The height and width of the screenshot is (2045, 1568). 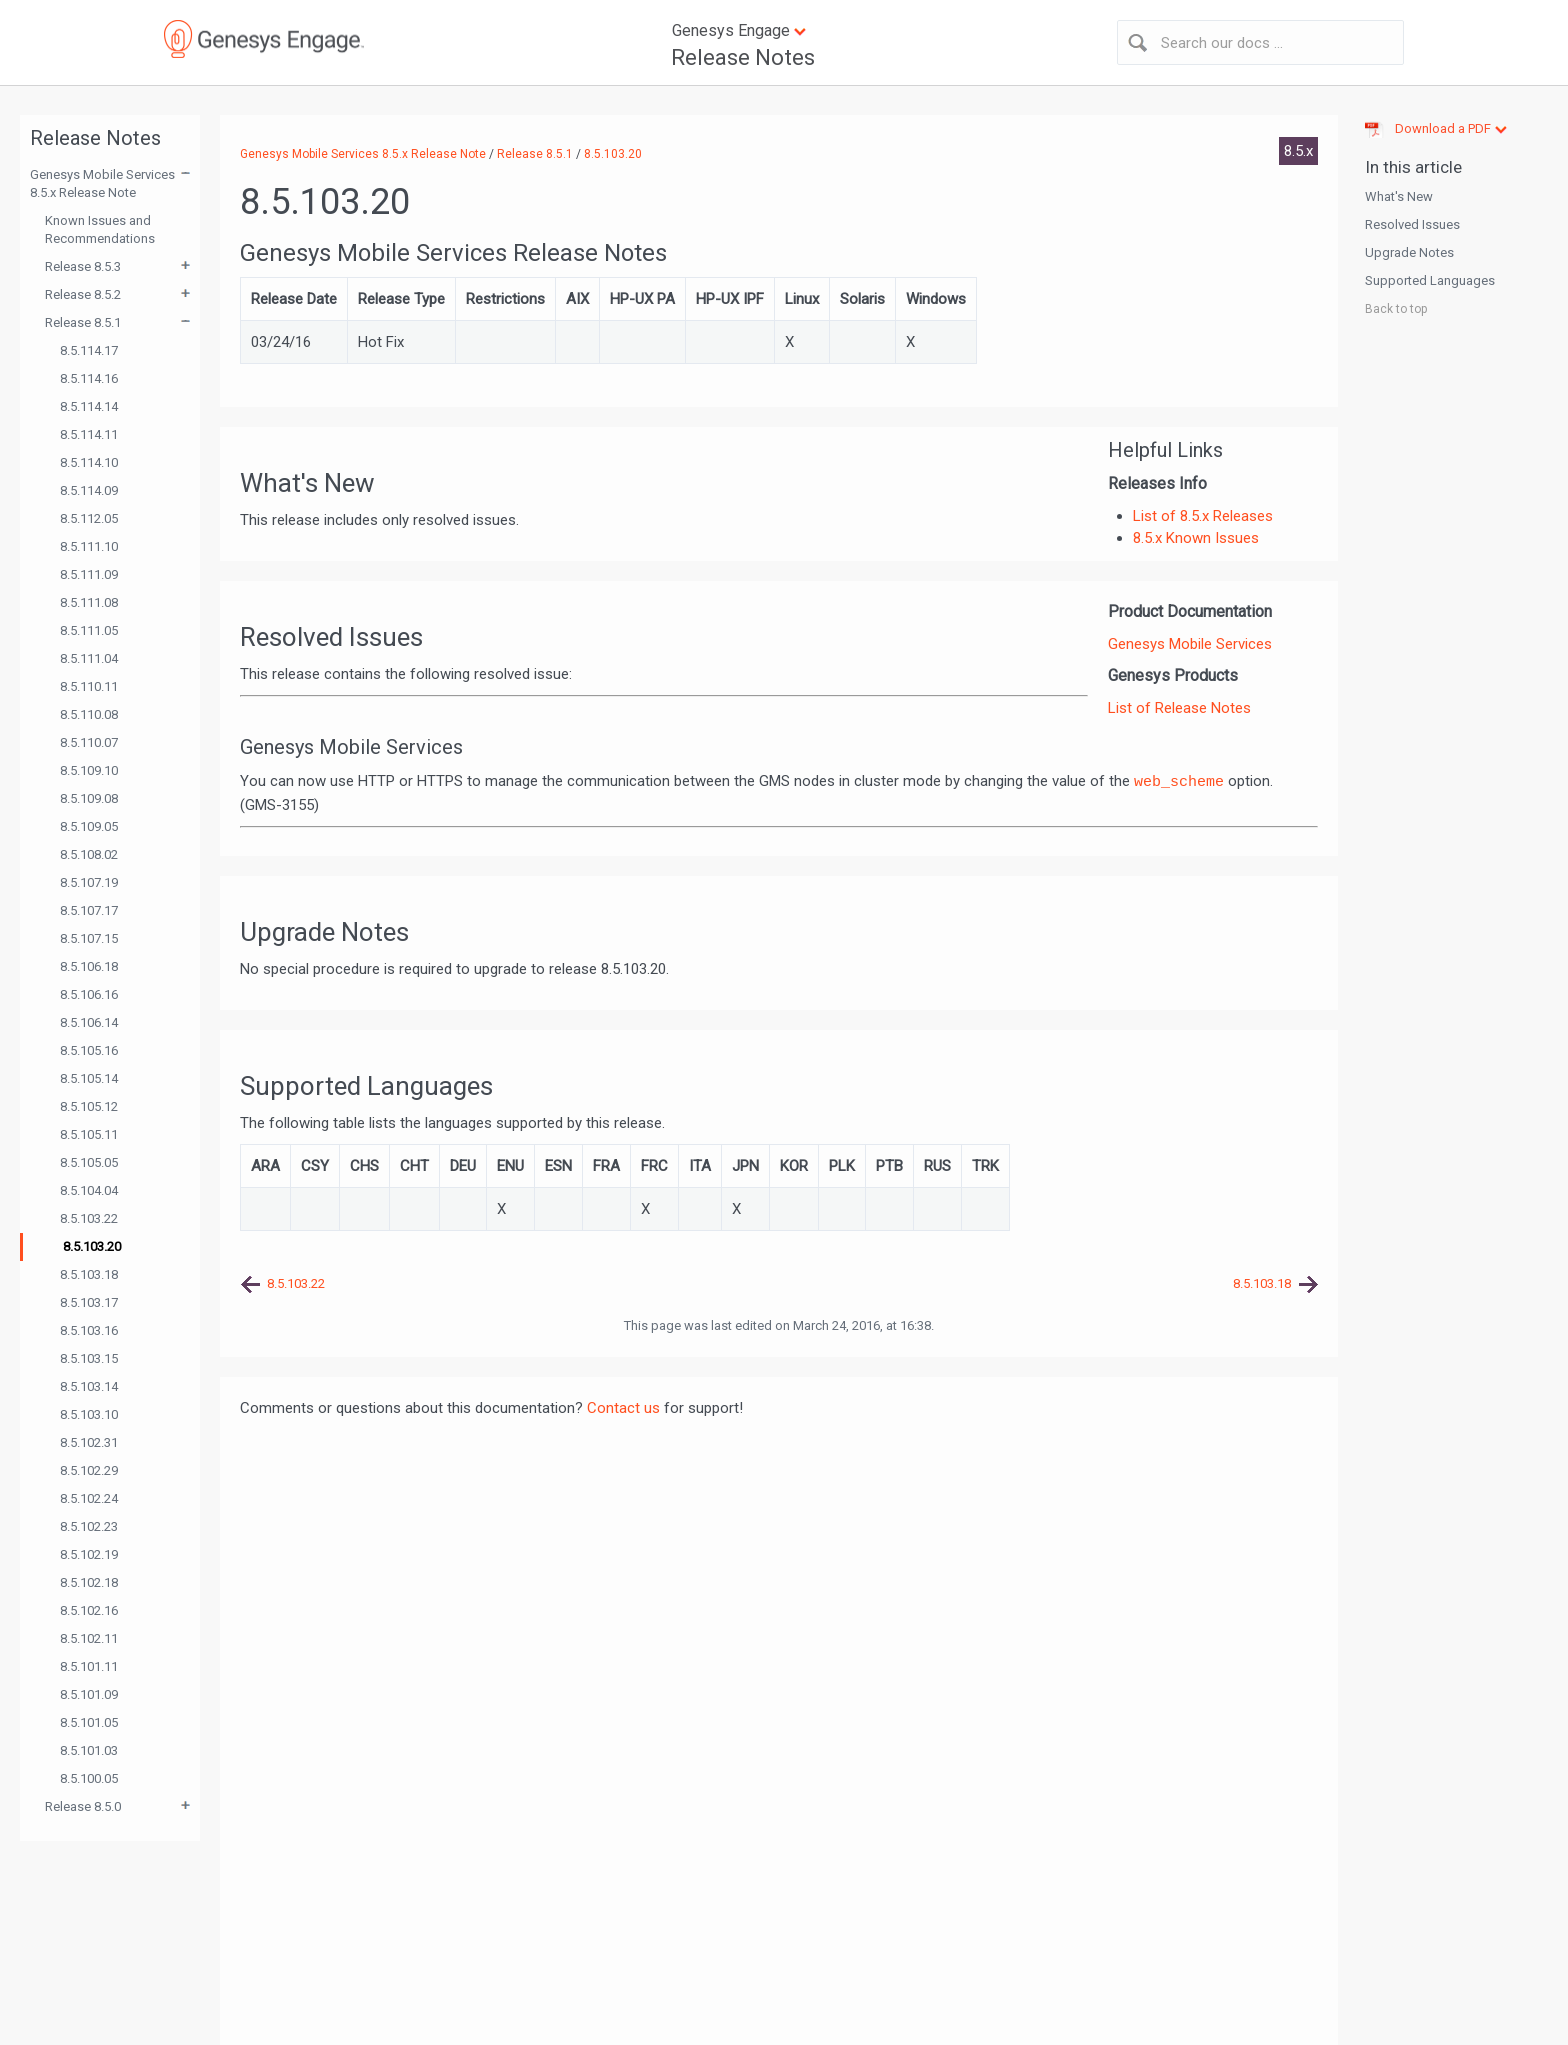 What do you see at coordinates (1412, 224) in the screenshot?
I see `Resolved Issues` at bounding box center [1412, 224].